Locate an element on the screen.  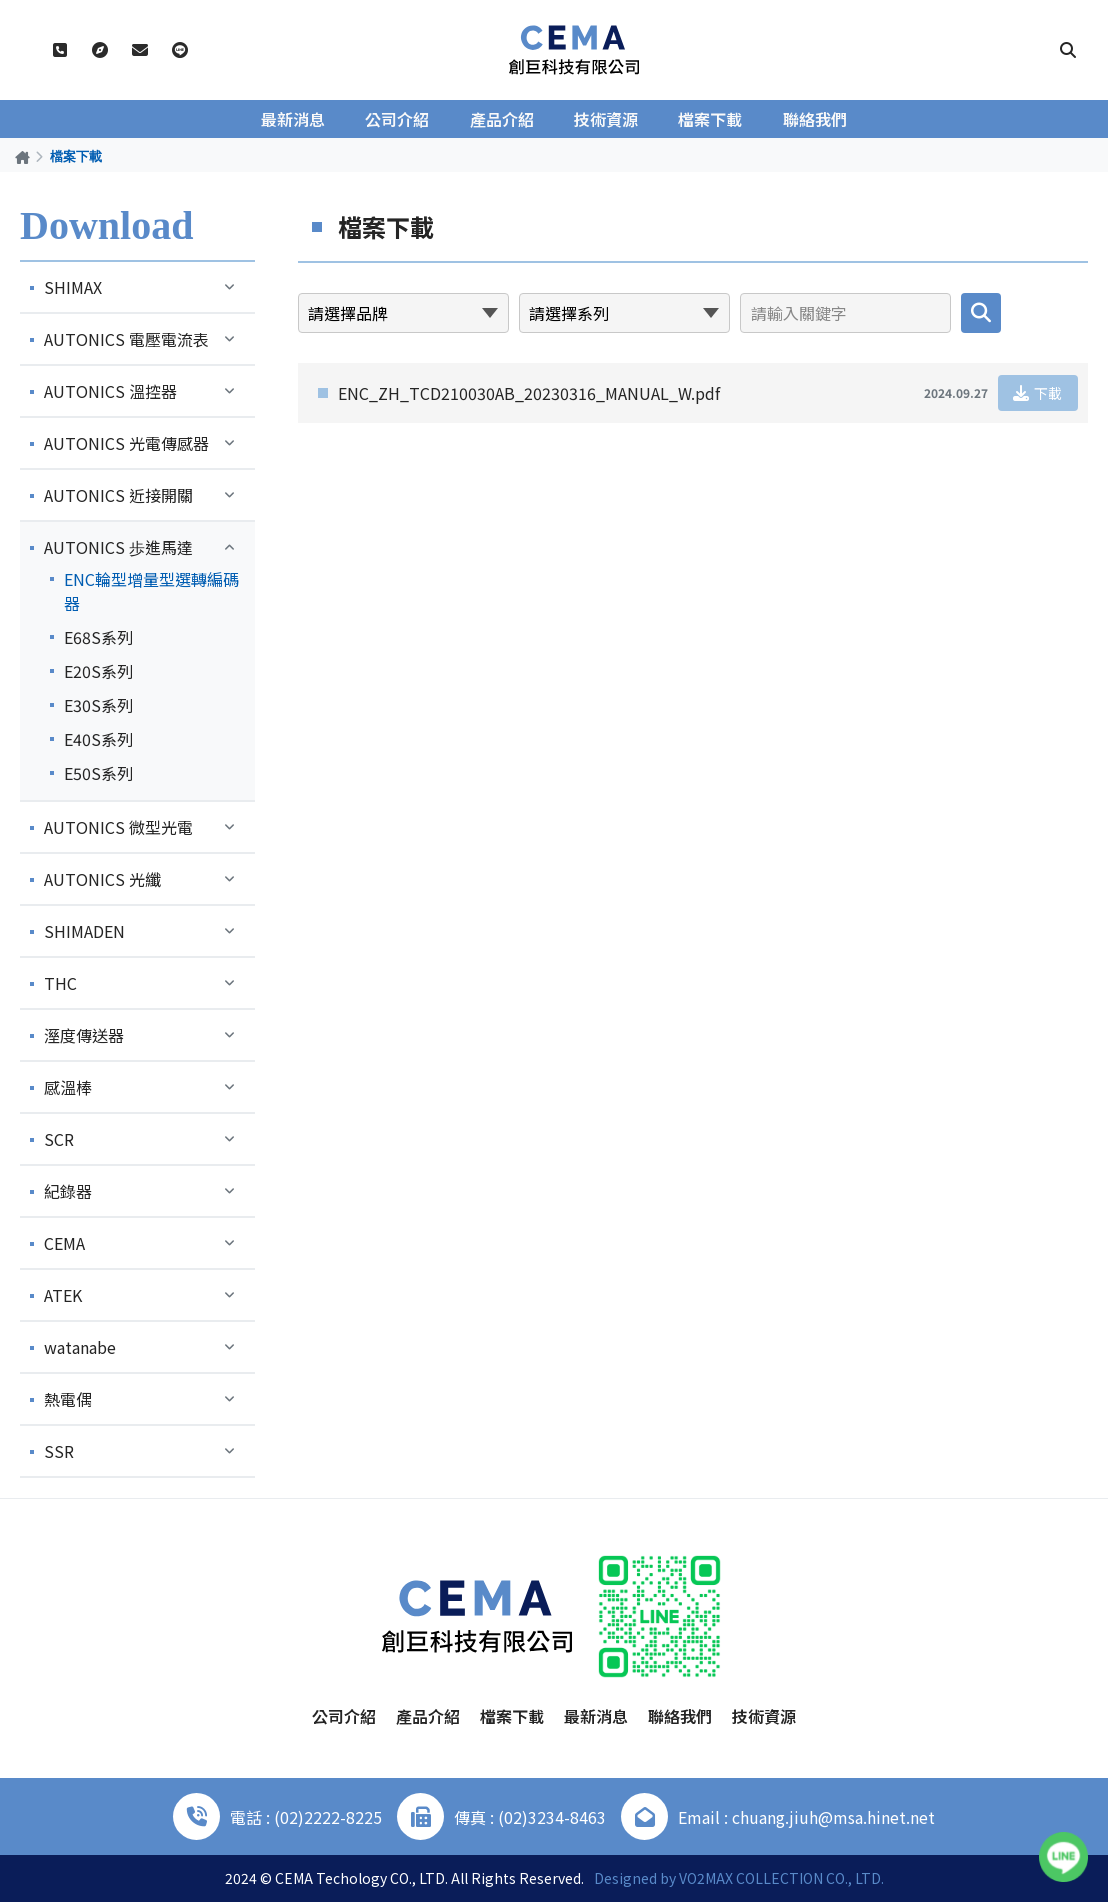
ENC輪型增量型選轉編碼器 is located at coordinates (151, 591).